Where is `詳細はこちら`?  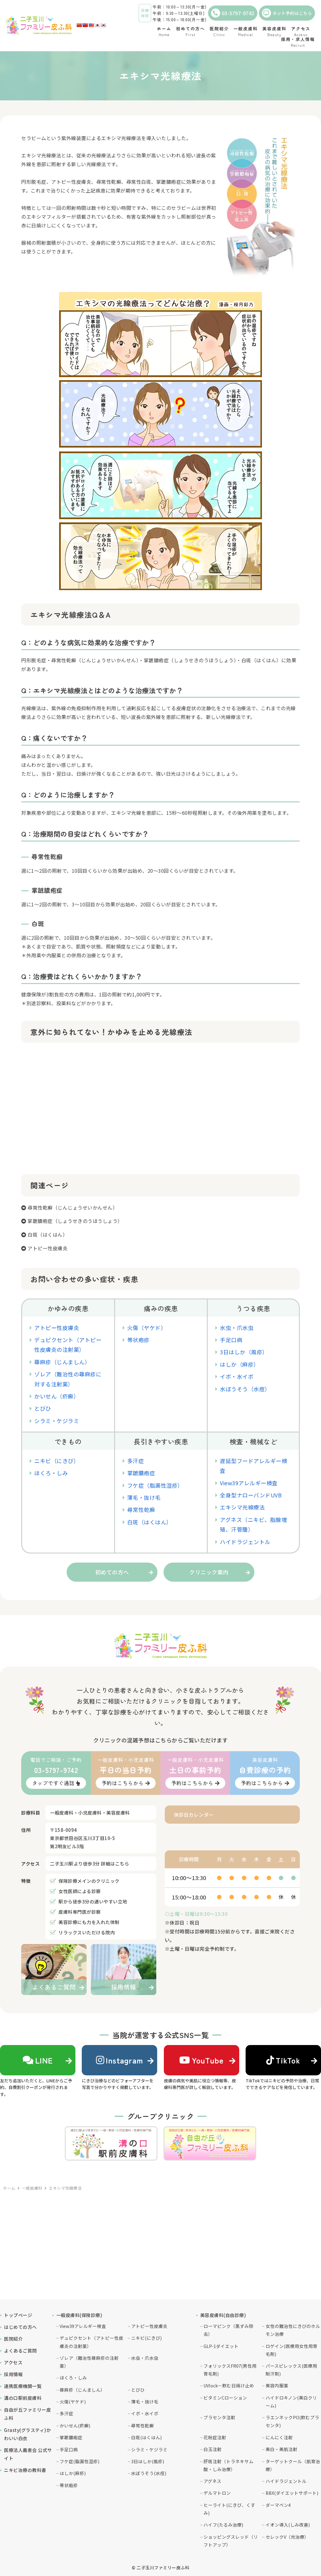
詳細はこちら is located at coordinates (115, 1863).